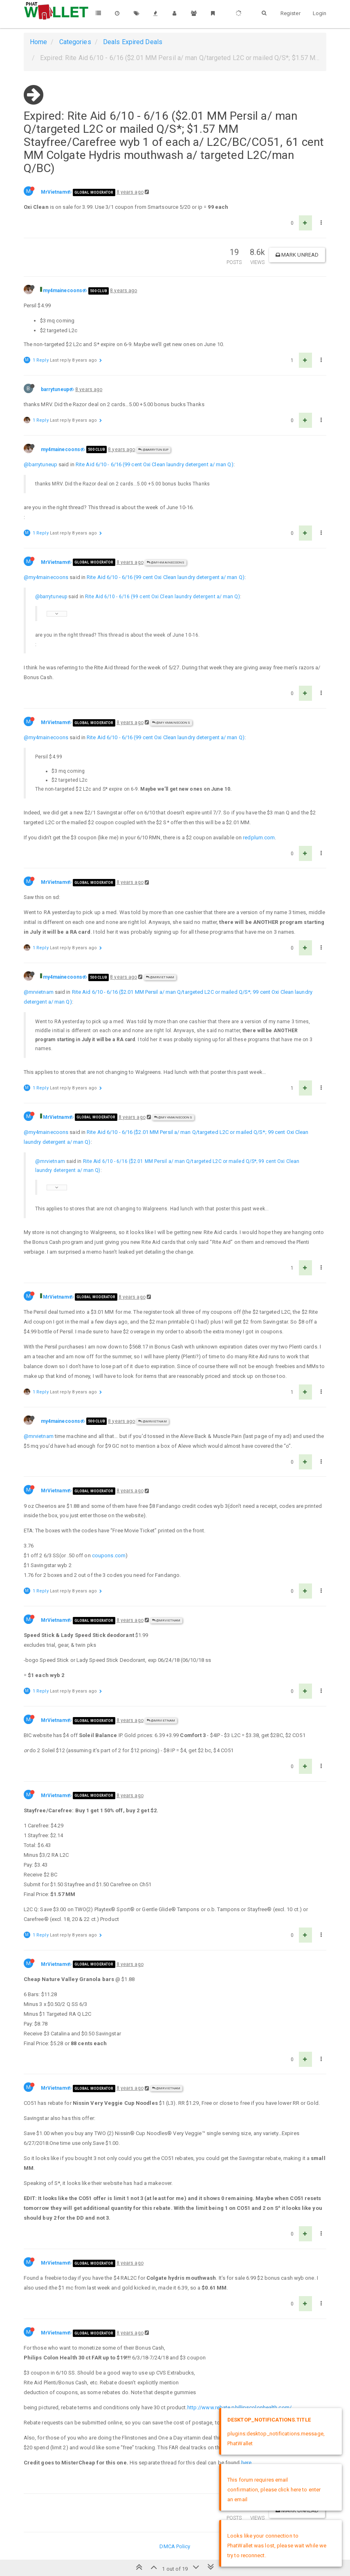  I want to click on DMCA Policy, so click(174, 2546).